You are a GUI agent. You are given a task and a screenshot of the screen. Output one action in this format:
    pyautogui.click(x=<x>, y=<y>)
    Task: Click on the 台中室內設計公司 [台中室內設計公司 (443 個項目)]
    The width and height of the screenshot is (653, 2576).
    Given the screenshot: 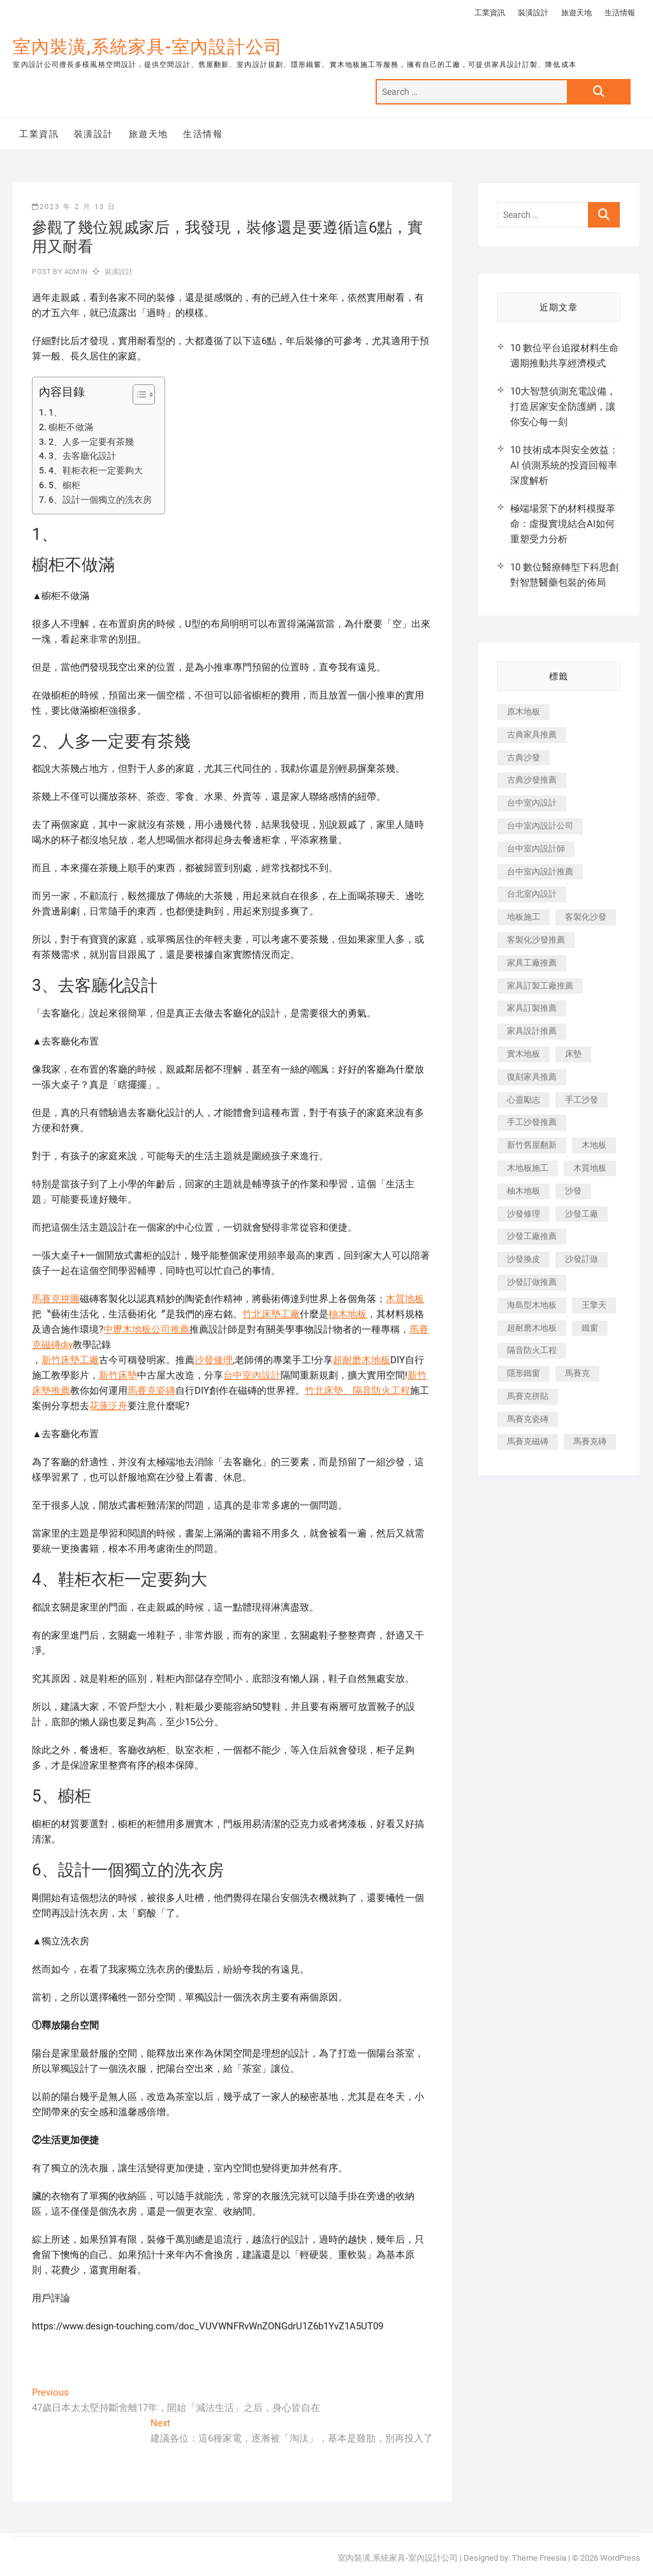 What is the action you would take?
    pyautogui.click(x=540, y=825)
    